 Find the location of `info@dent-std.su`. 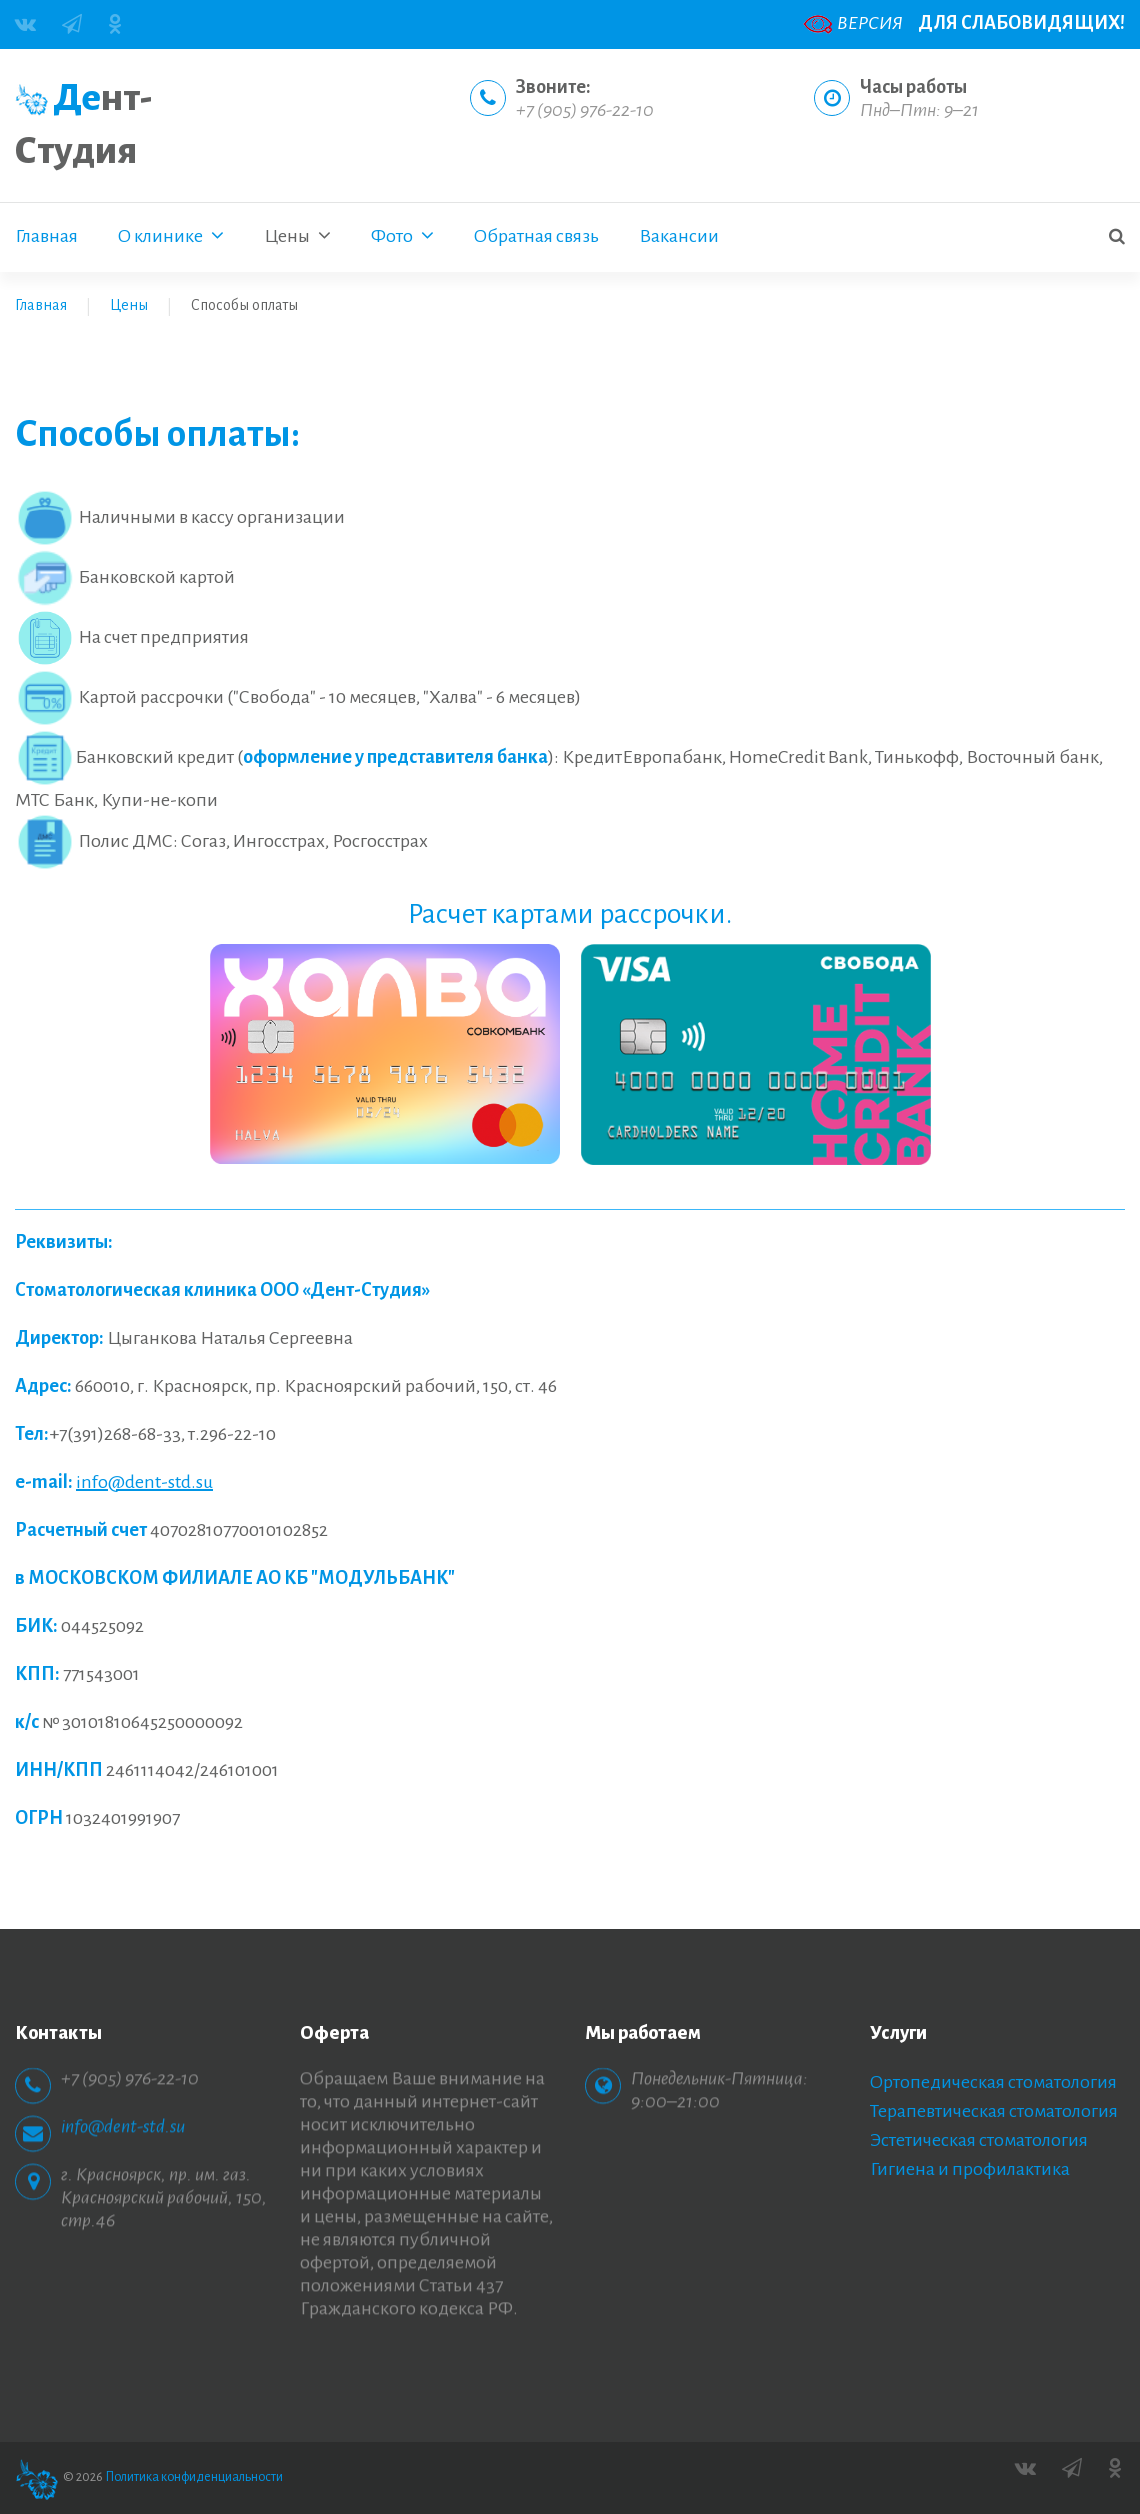

info@dent-std.su is located at coordinates (144, 1482).